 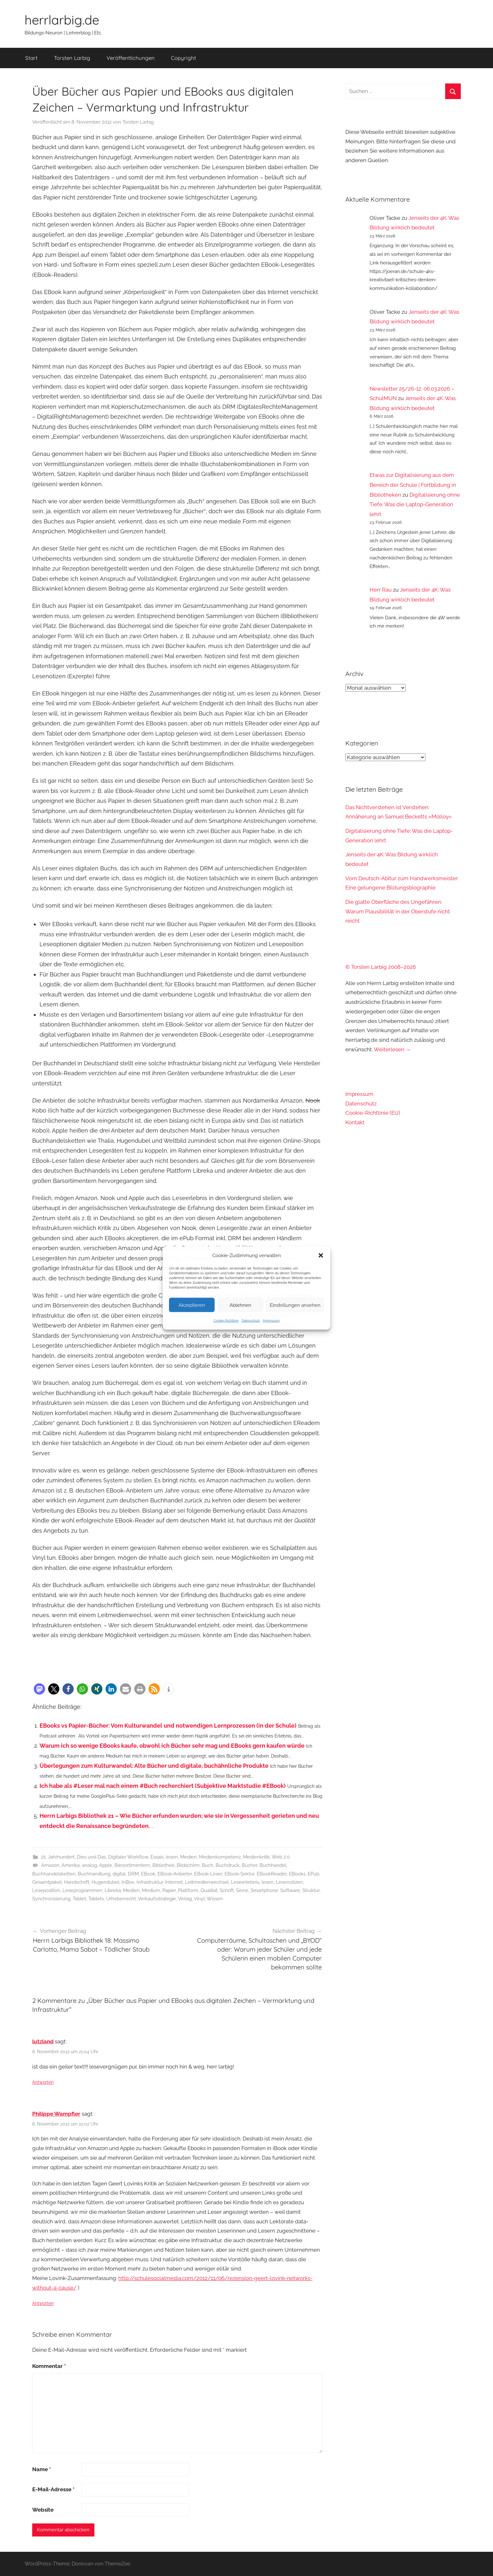 What do you see at coordinates (151, 1890) in the screenshot?
I see `Medium` at bounding box center [151, 1890].